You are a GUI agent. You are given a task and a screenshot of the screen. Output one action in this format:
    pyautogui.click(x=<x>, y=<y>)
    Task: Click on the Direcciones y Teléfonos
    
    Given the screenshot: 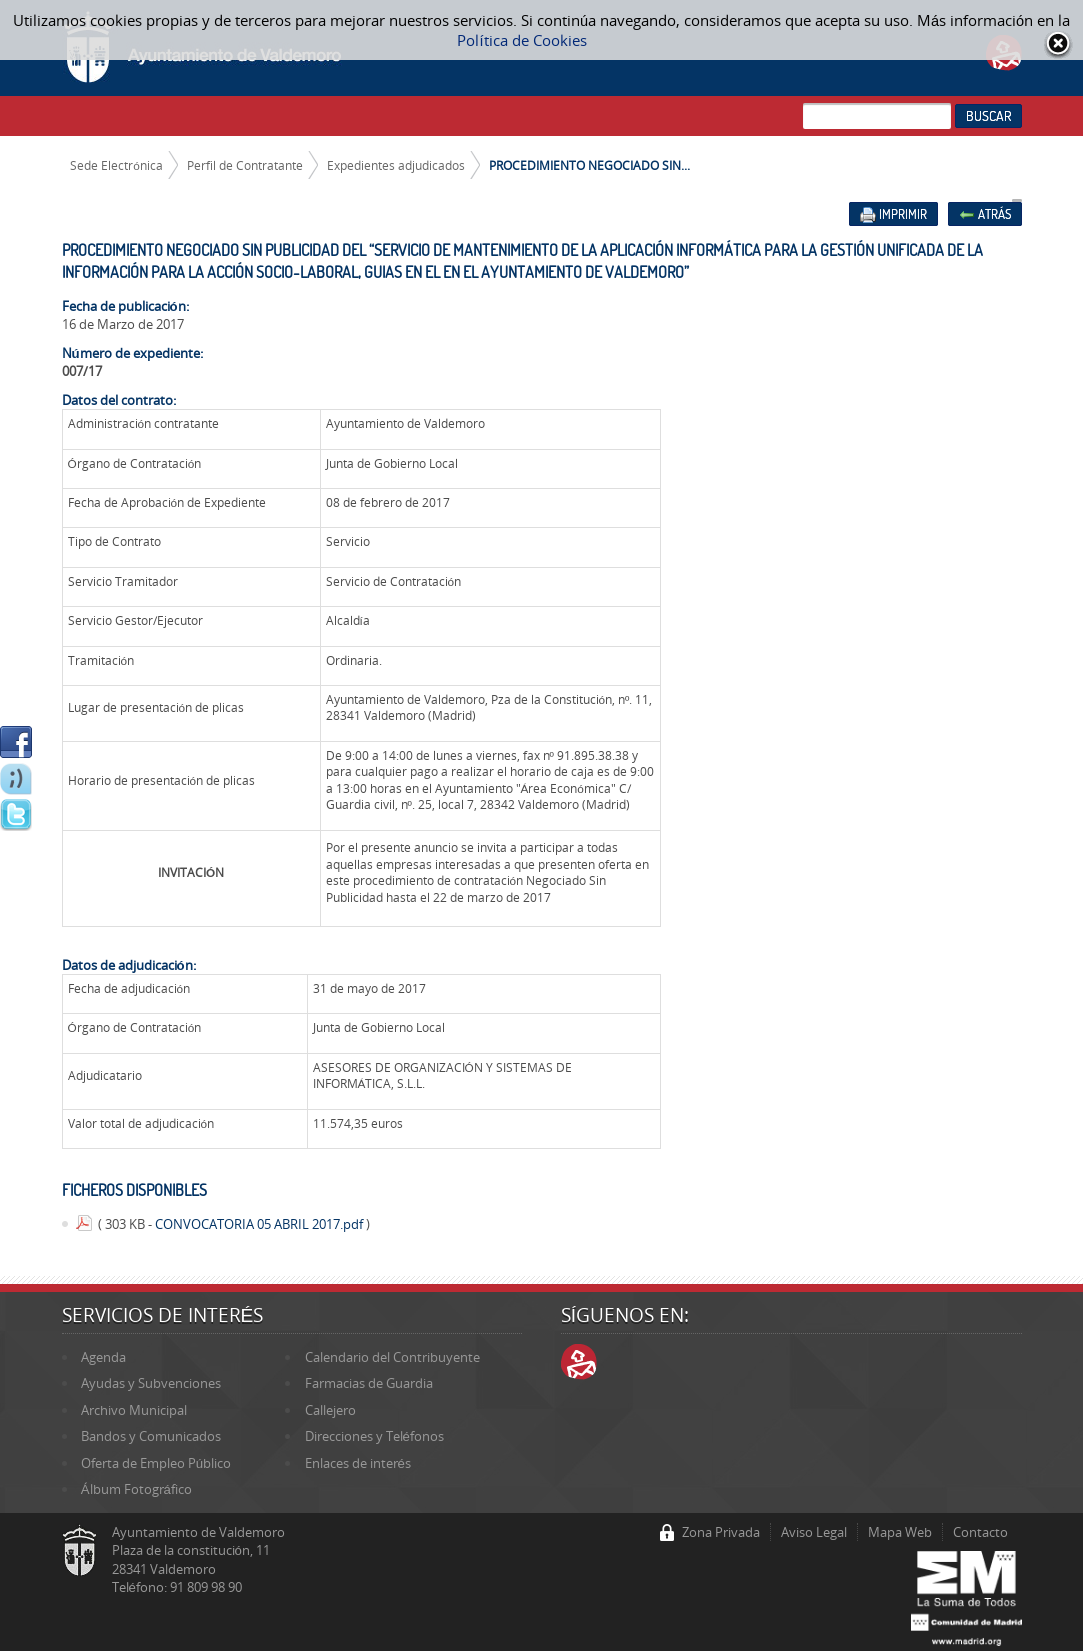 What is the action you would take?
    pyautogui.click(x=374, y=1436)
    